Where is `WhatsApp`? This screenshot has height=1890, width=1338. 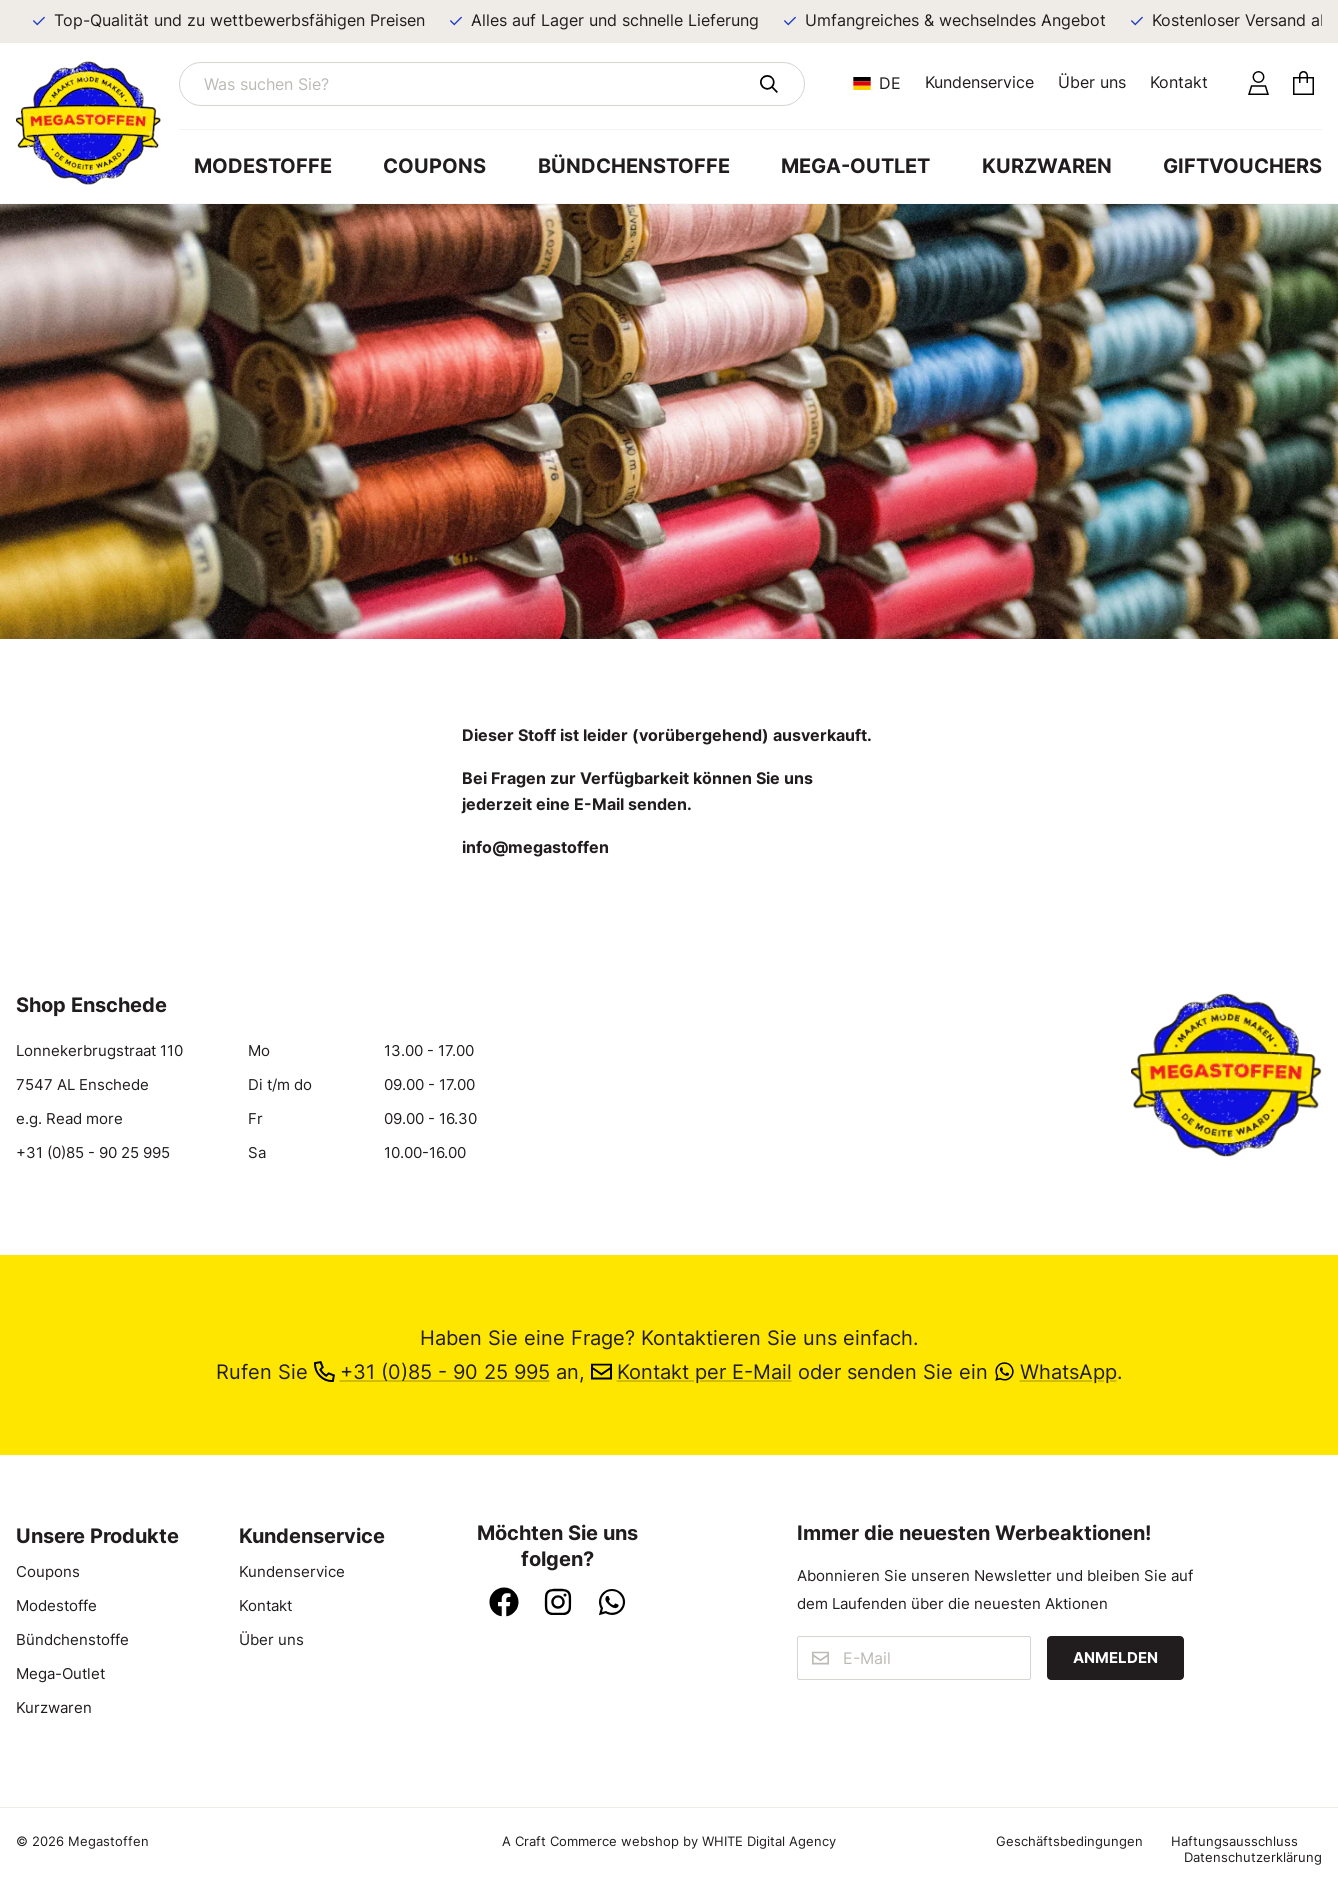 WhatsApp is located at coordinates (1055, 1372).